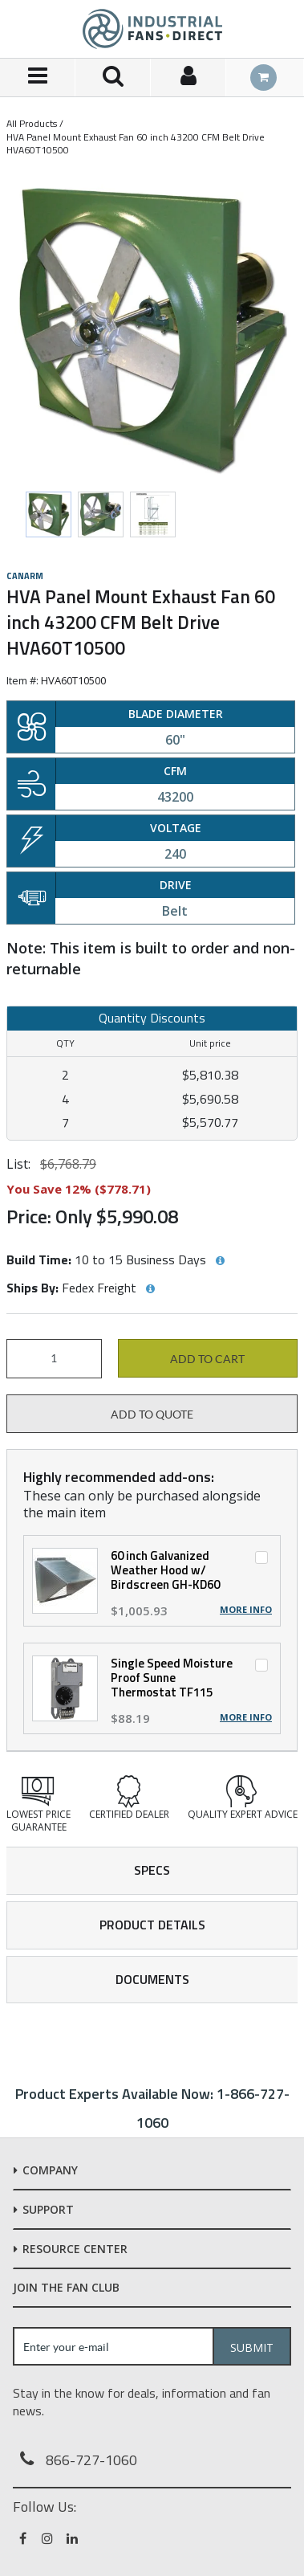 The width and height of the screenshot is (304, 2576). What do you see at coordinates (37, 77) in the screenshot?
I see `[Menu]` at bounding box center [37, 77].